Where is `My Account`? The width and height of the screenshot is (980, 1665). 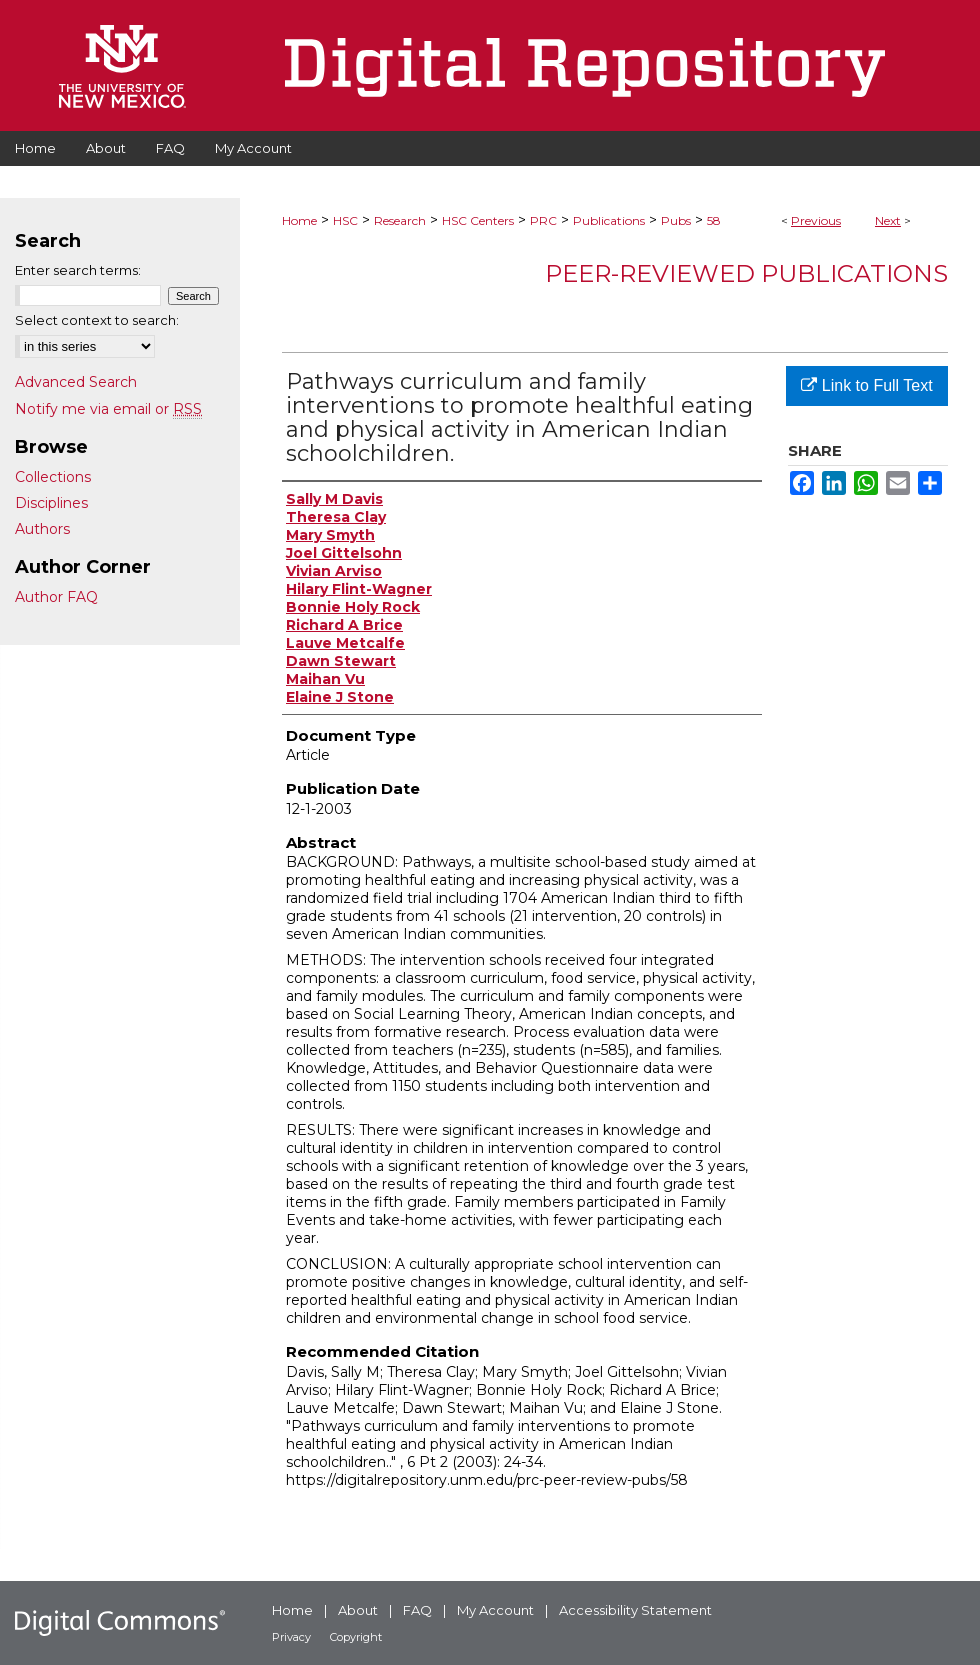 My Account is located at coordinates (495, 1610).